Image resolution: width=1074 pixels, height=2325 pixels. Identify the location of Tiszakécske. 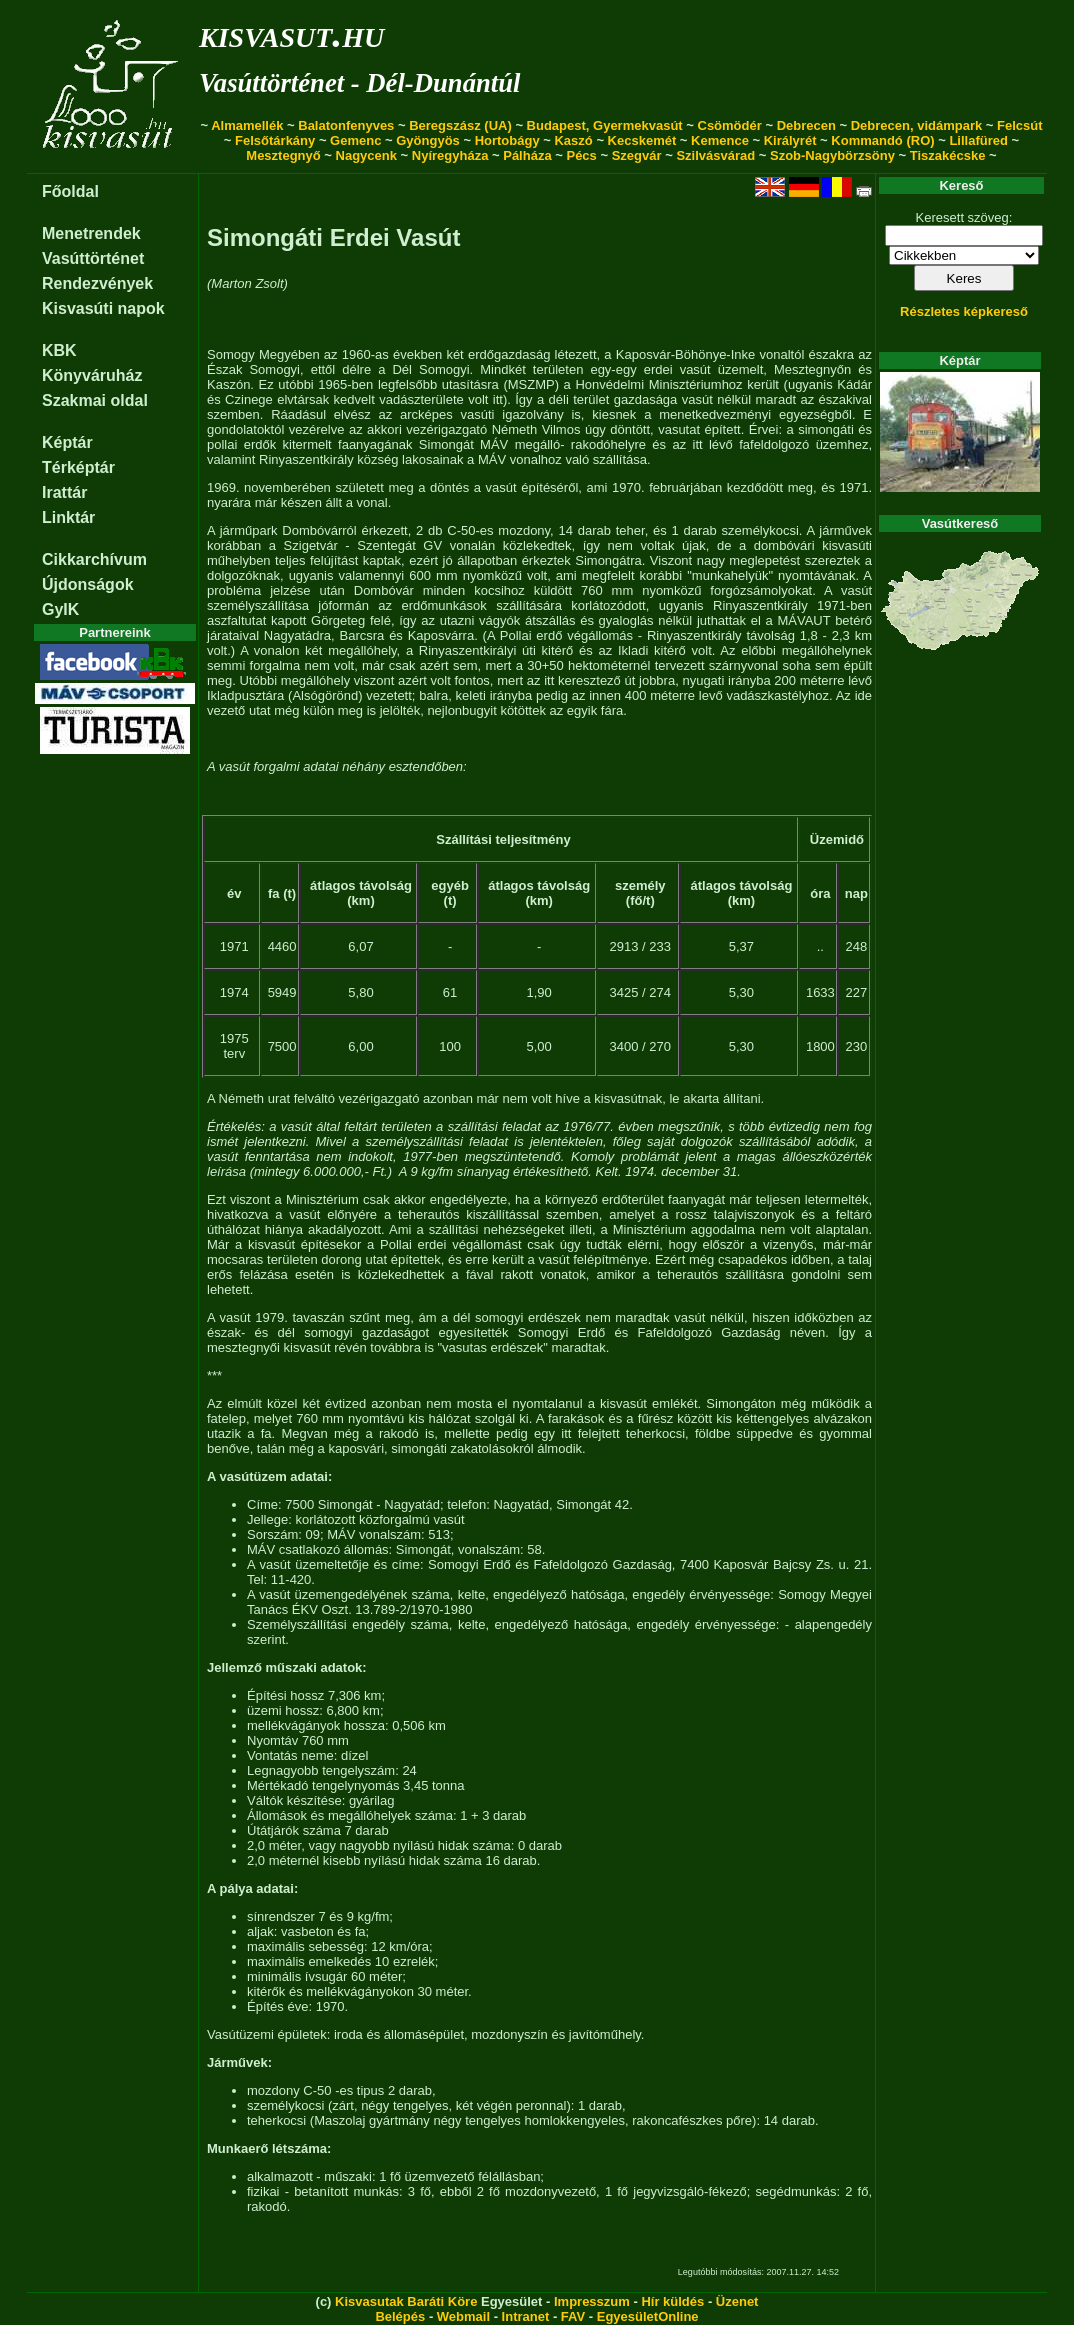
(948, 155).